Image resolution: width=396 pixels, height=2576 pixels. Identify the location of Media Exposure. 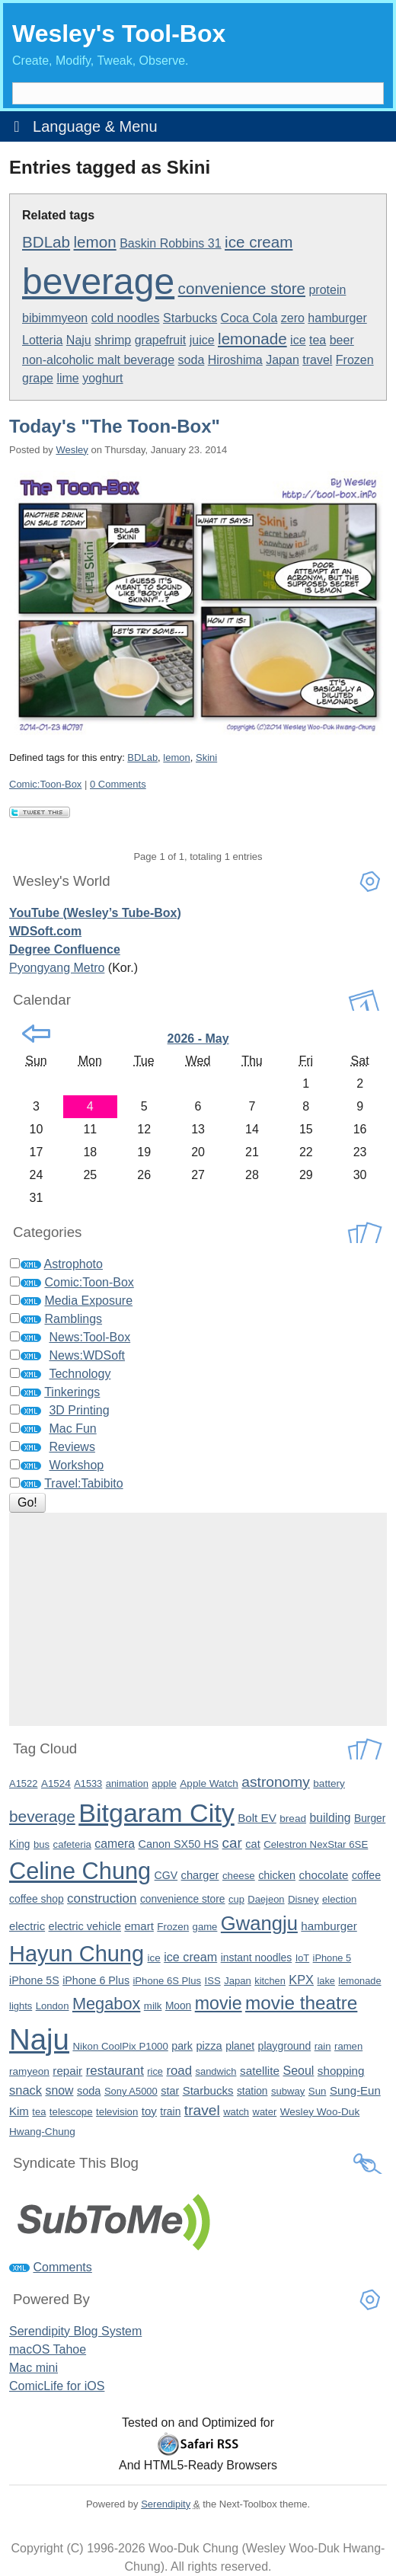
(88, 1300).